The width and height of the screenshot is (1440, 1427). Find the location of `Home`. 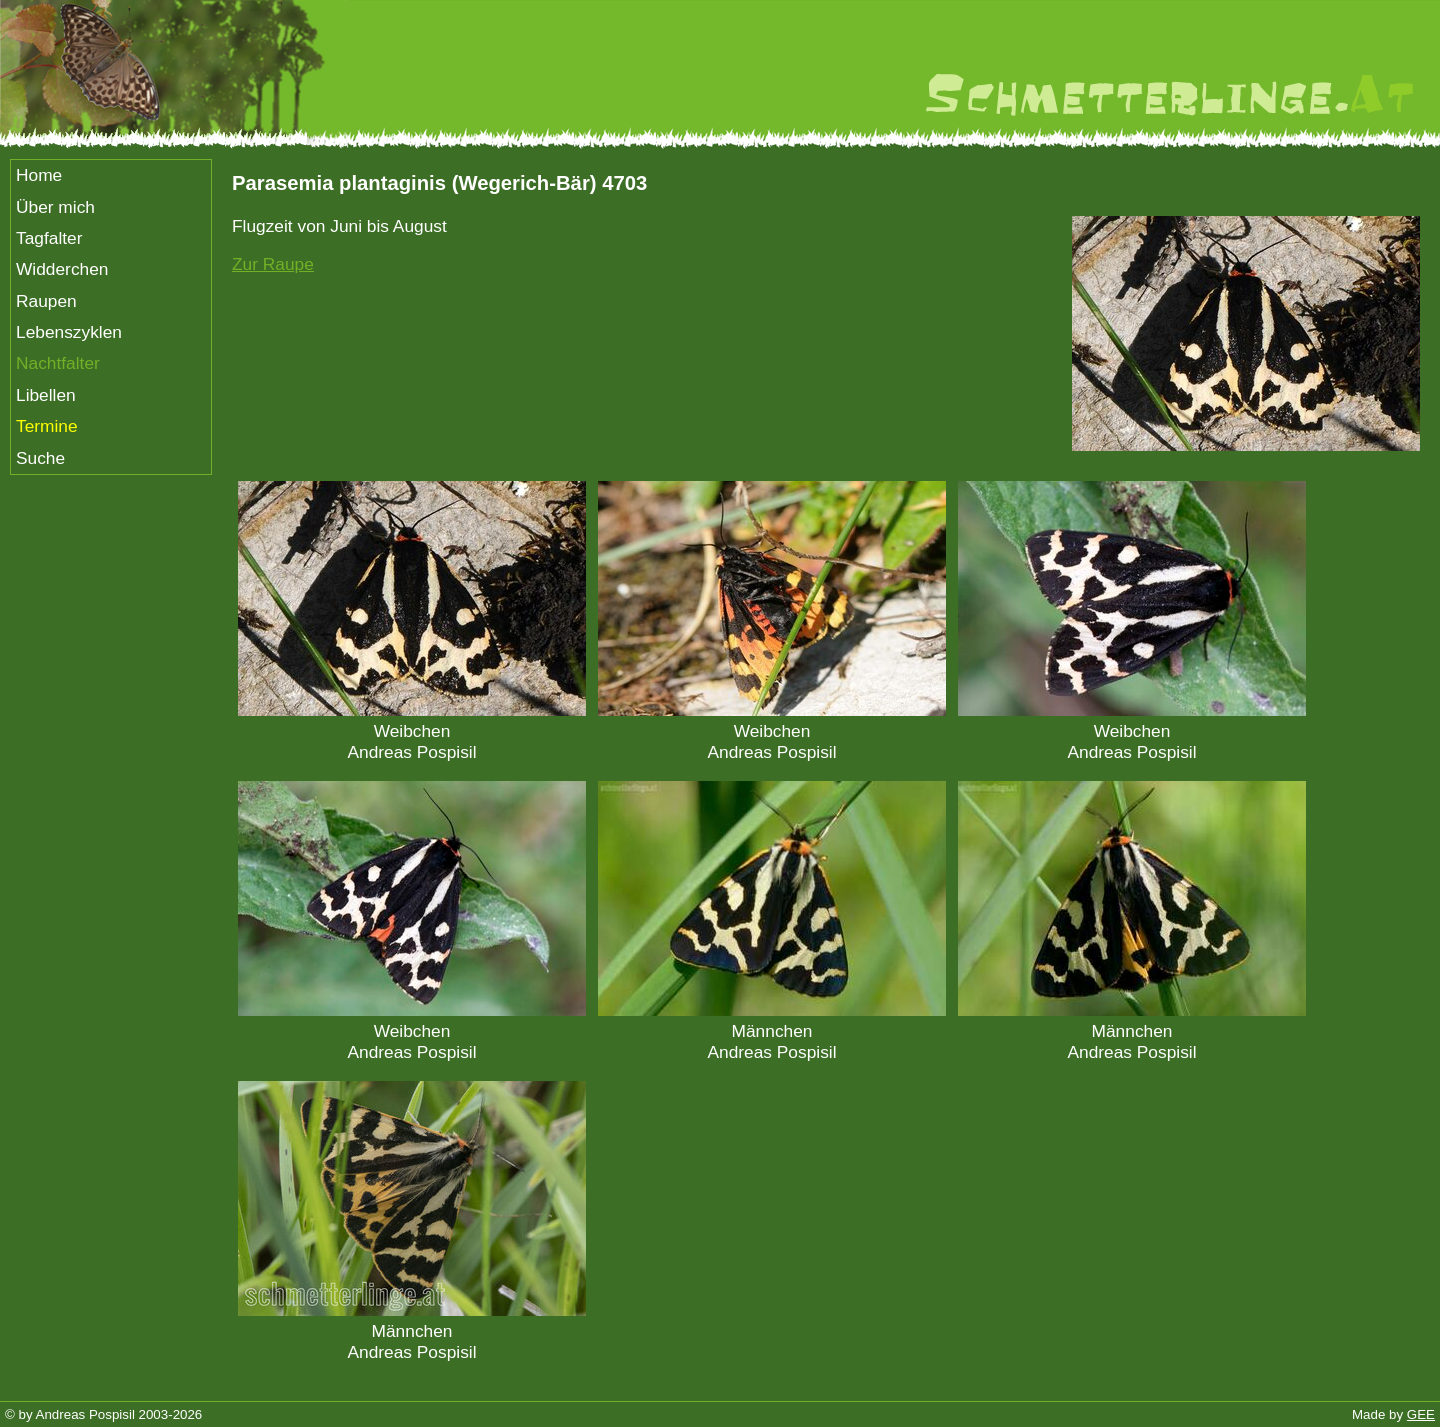

Home is located at coordinates (39, 175).